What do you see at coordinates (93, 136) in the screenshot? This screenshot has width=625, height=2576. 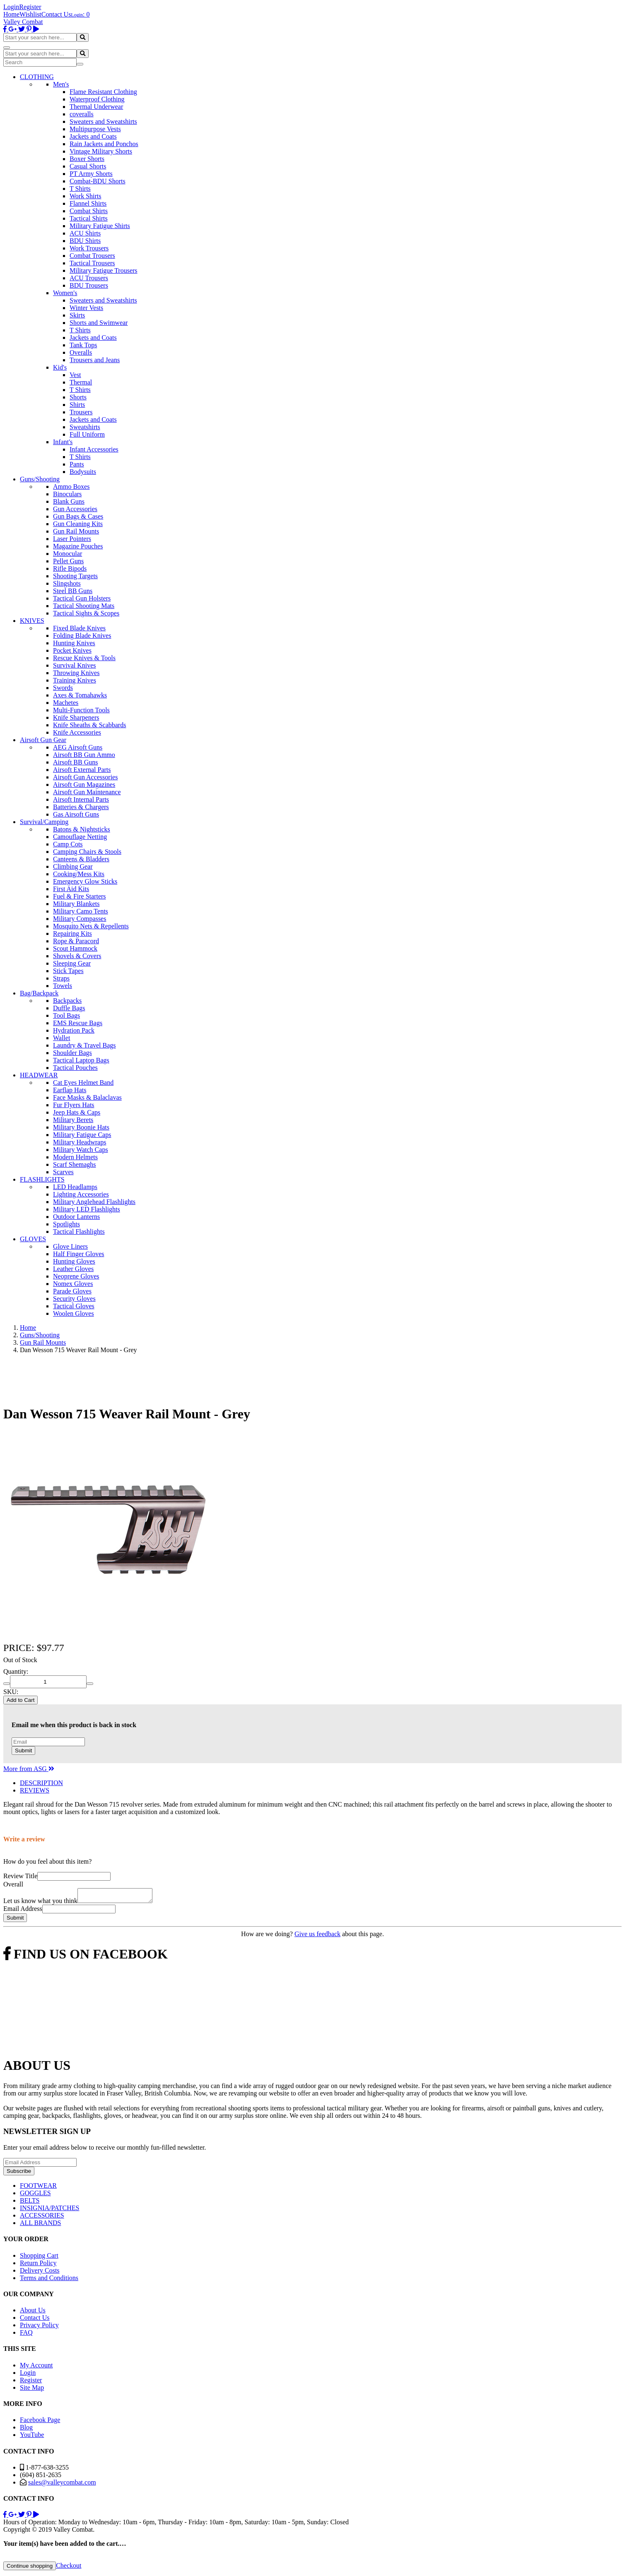 I see `Jackets and Coats` at bounding box center [93, 136].